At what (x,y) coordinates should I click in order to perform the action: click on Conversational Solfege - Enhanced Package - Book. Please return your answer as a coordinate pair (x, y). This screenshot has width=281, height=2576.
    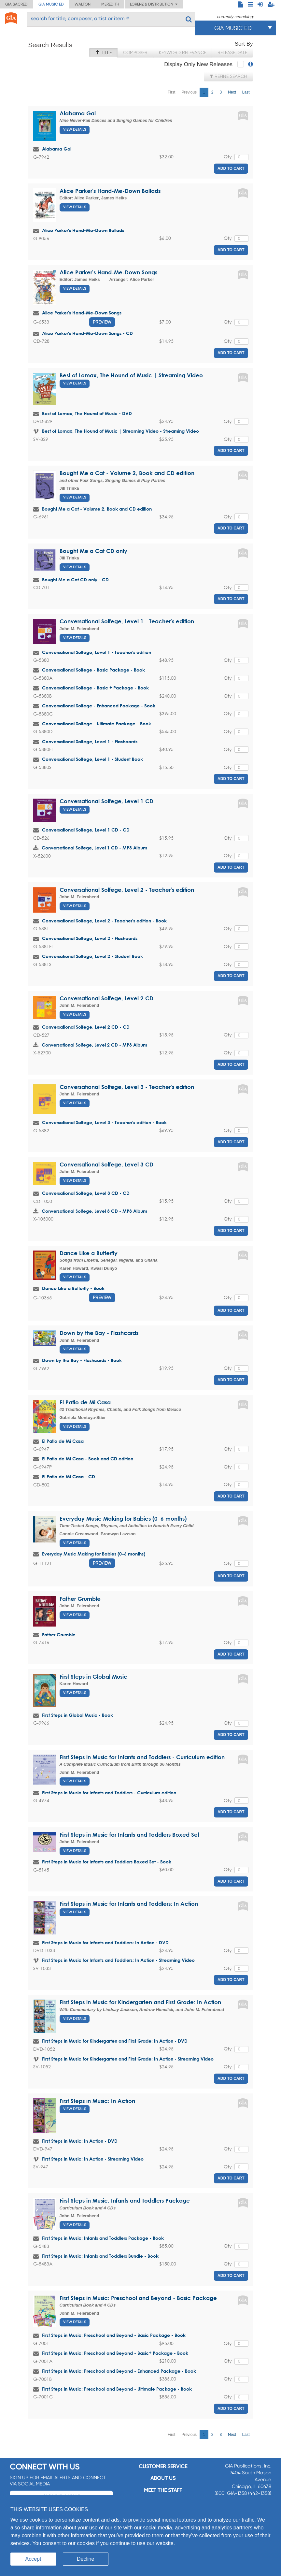
    Looking at the image, I should click on (98, 705).